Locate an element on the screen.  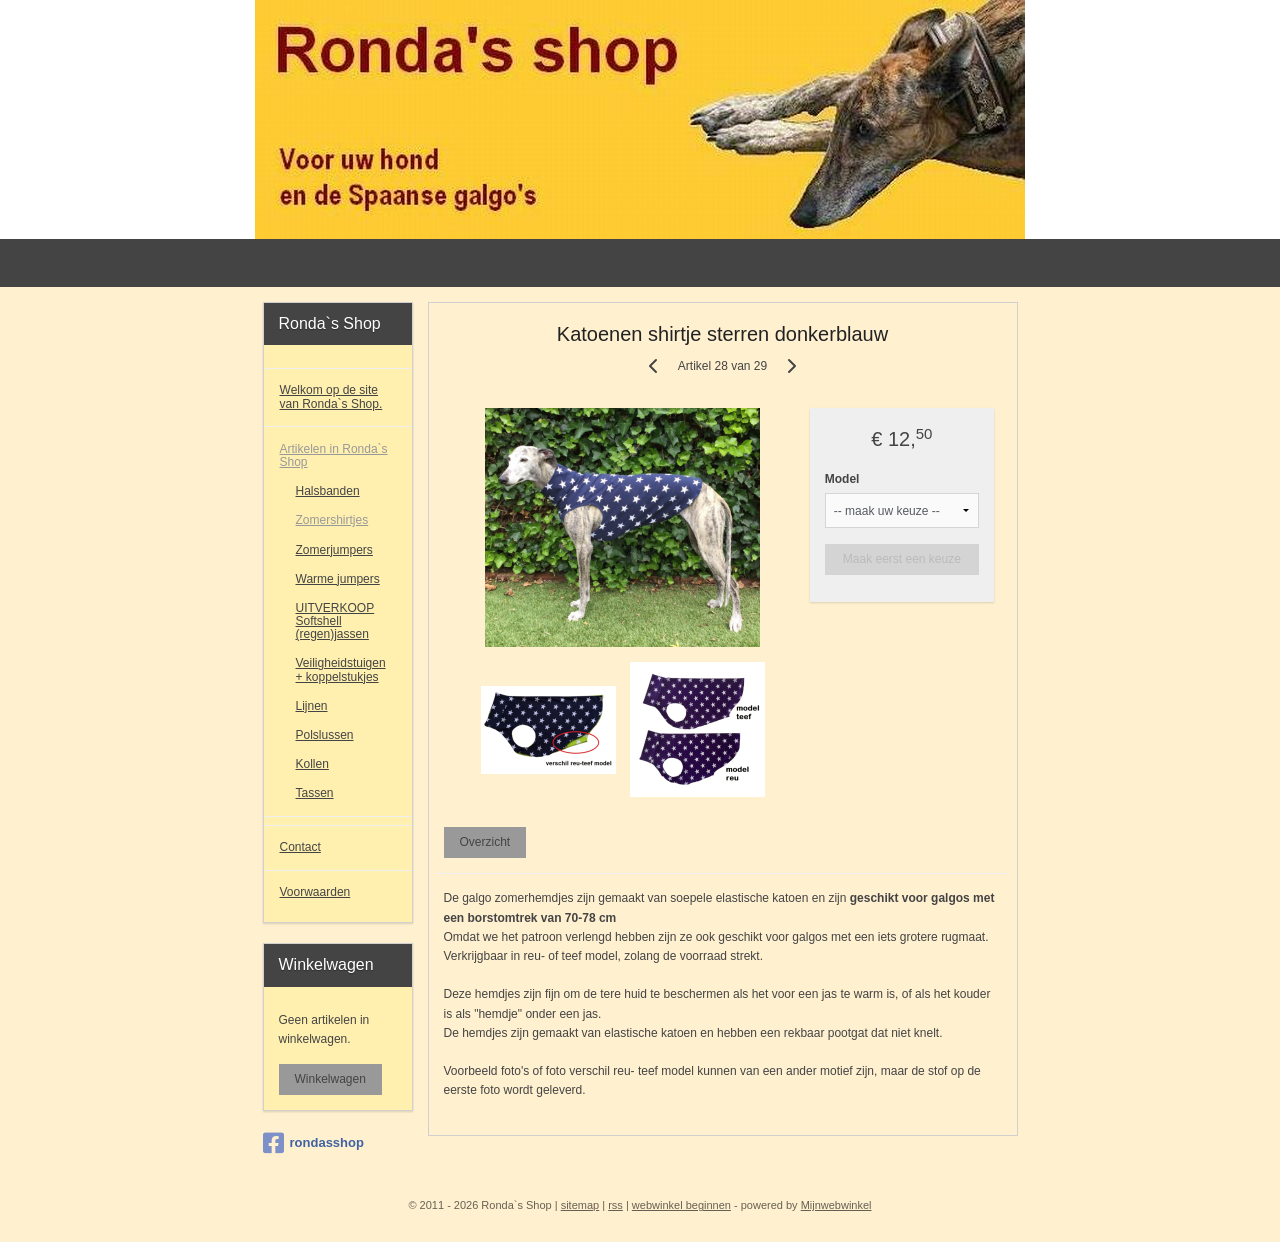
webwinkel beginnen is located at coordinates (681, 1205).